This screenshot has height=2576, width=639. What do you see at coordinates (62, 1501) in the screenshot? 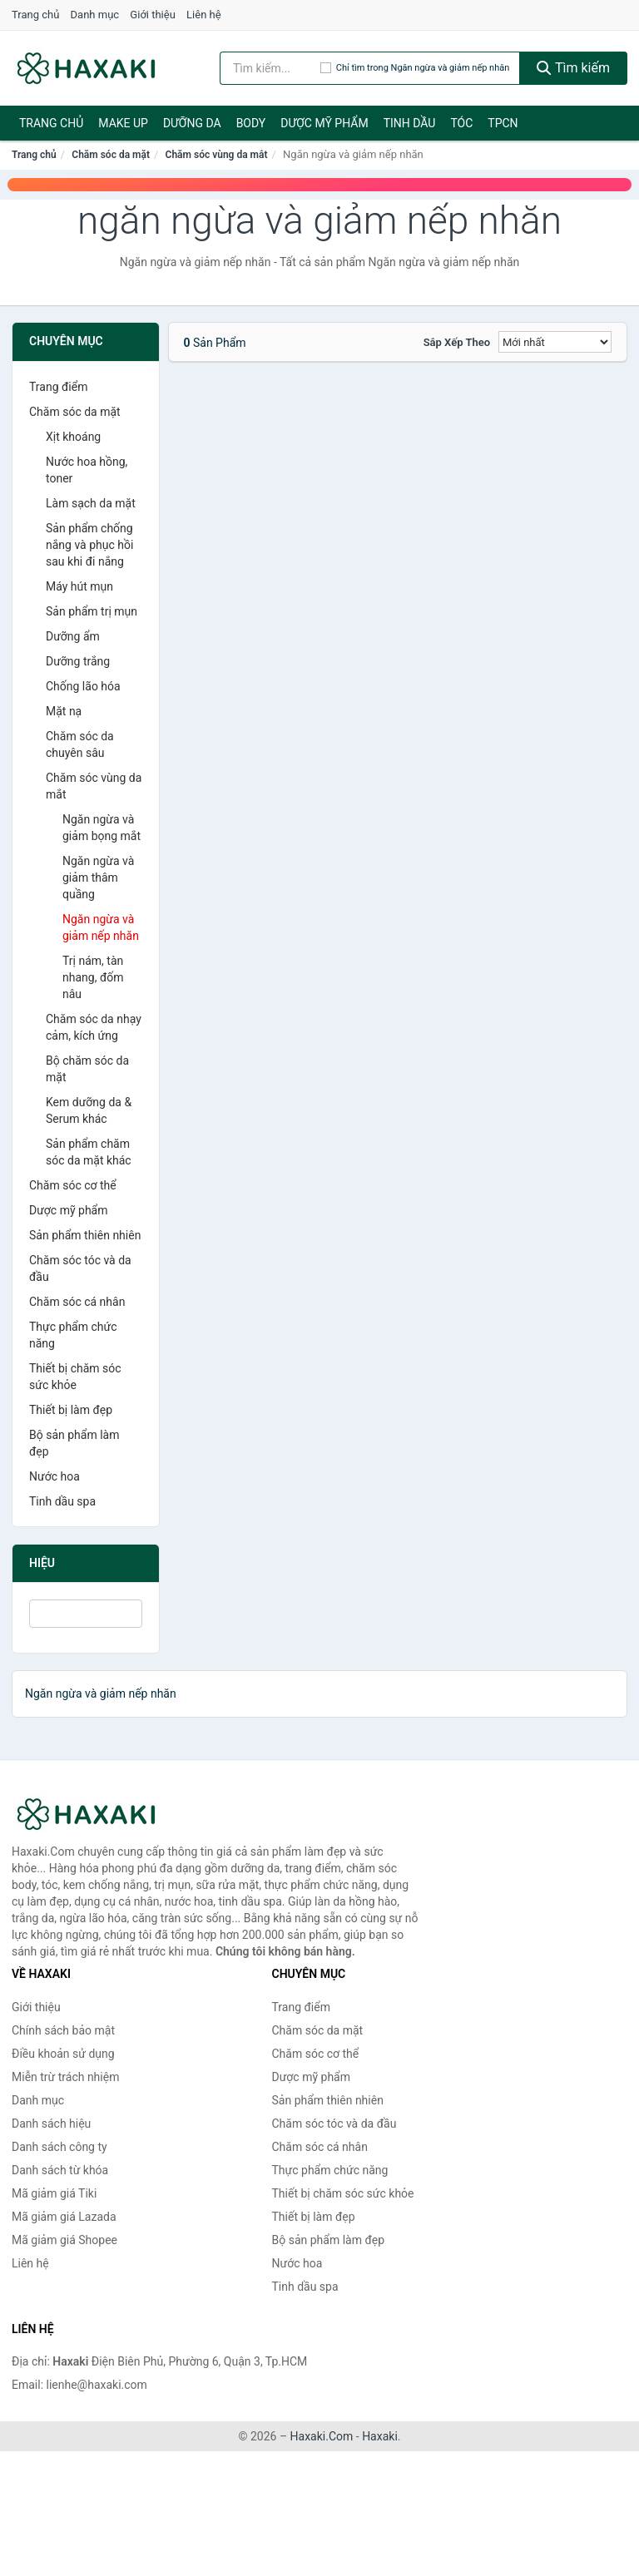
I see `Tinh dầu spa` at bounding box center [62, 1501].